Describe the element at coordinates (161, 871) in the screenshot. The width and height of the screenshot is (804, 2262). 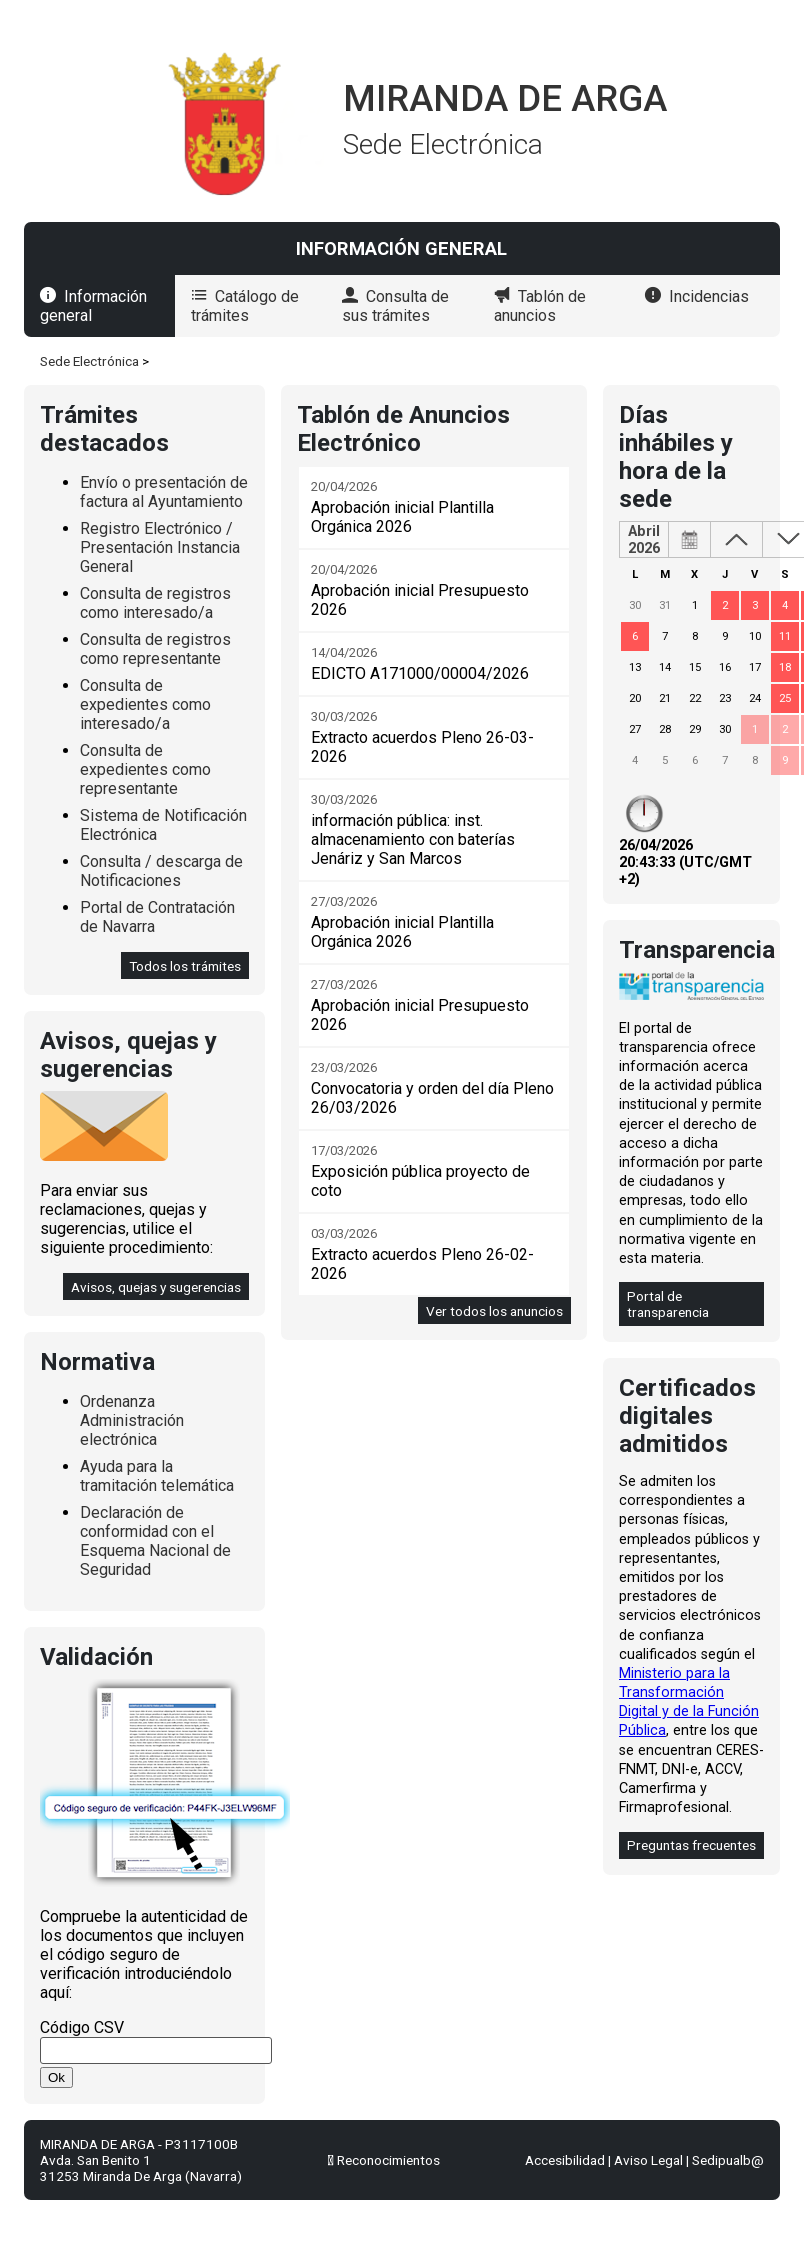
I see `Consulta / descarga de Notificaciones` at that location.